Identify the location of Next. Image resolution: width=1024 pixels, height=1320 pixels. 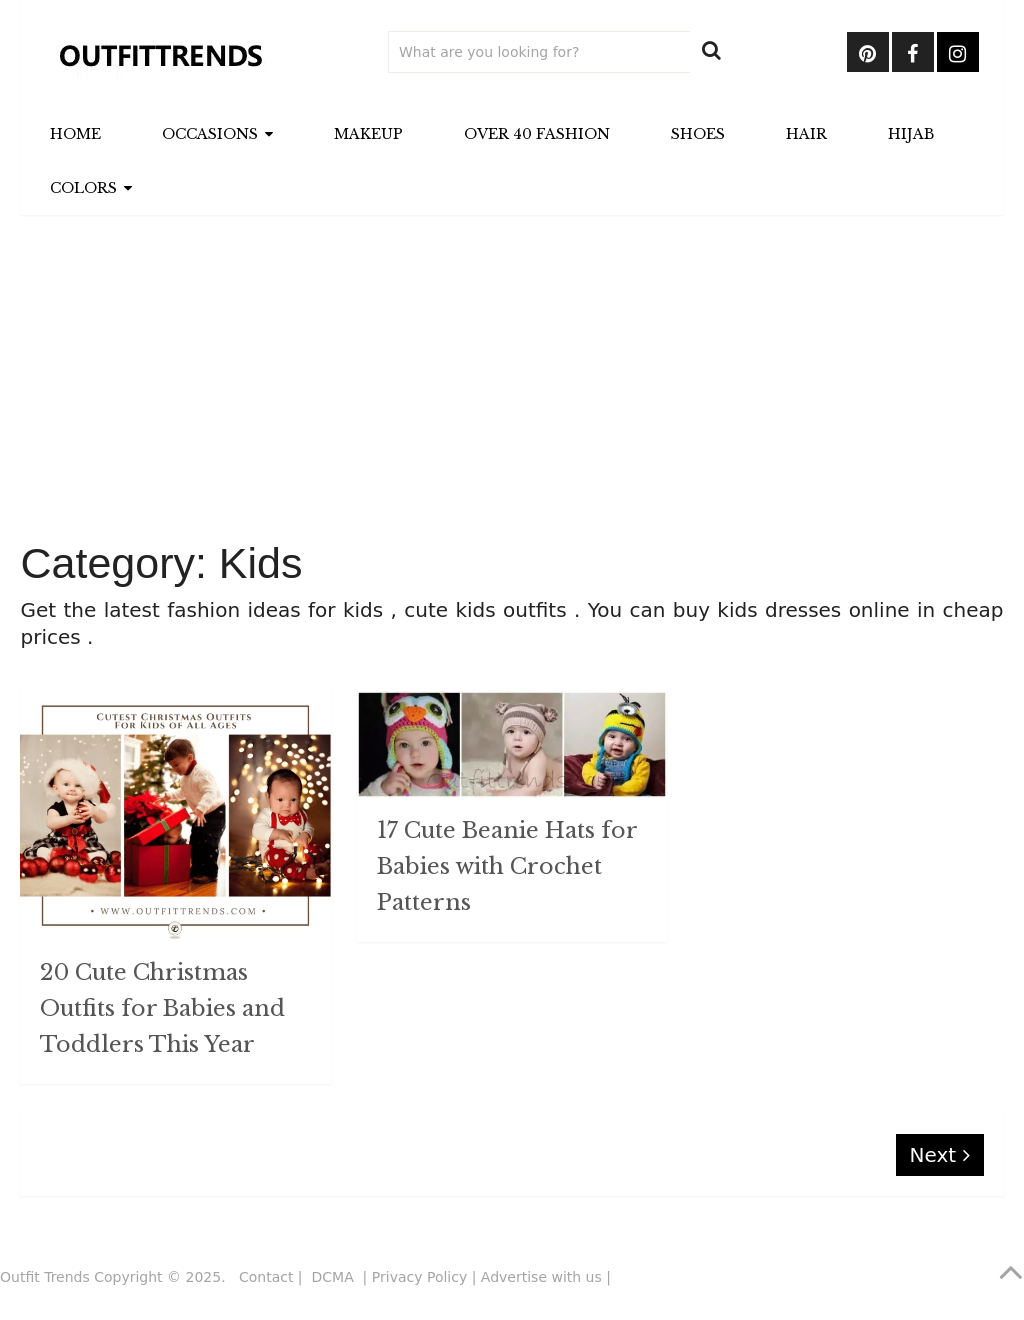
(940, 1155).